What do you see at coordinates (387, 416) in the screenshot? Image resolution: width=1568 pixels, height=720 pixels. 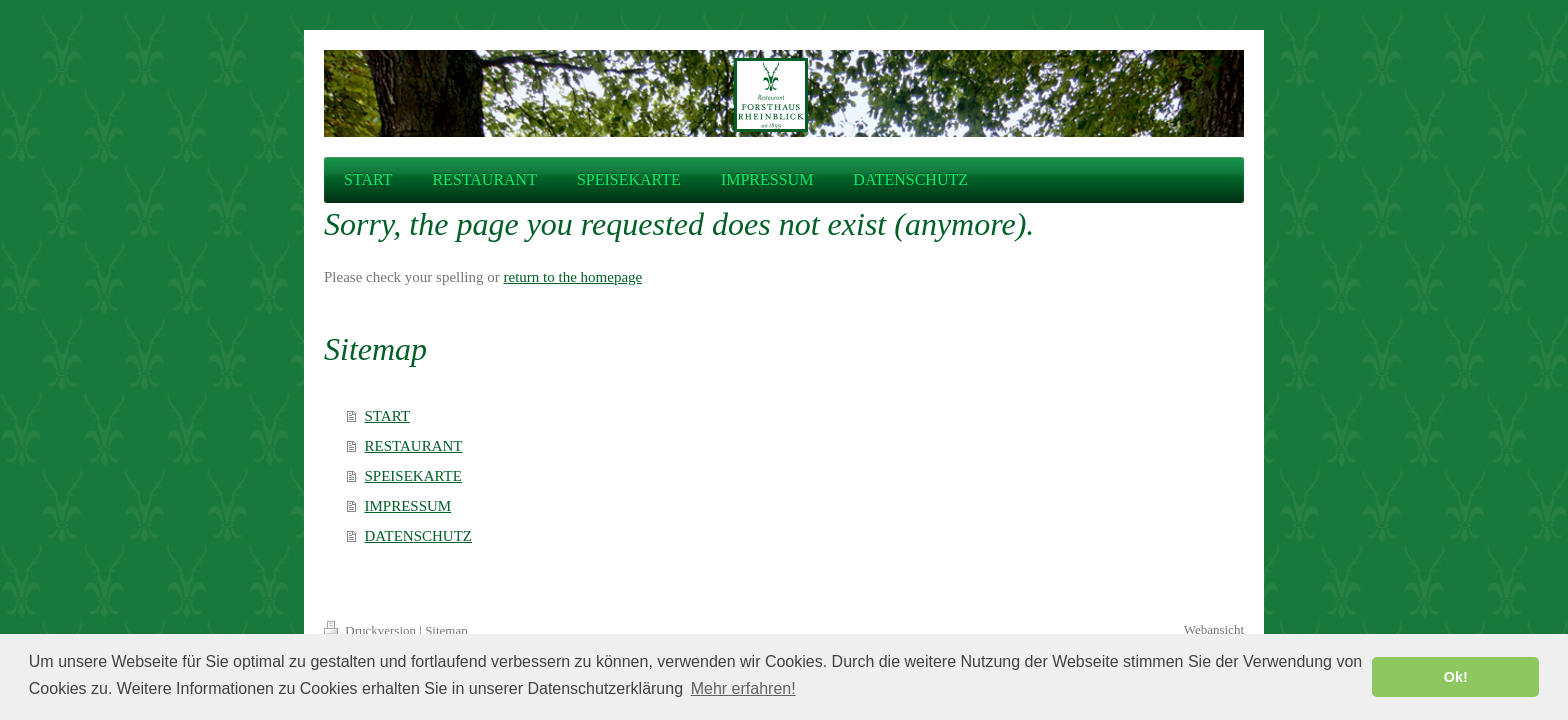 I see `START` at bounding box center [387, 416].